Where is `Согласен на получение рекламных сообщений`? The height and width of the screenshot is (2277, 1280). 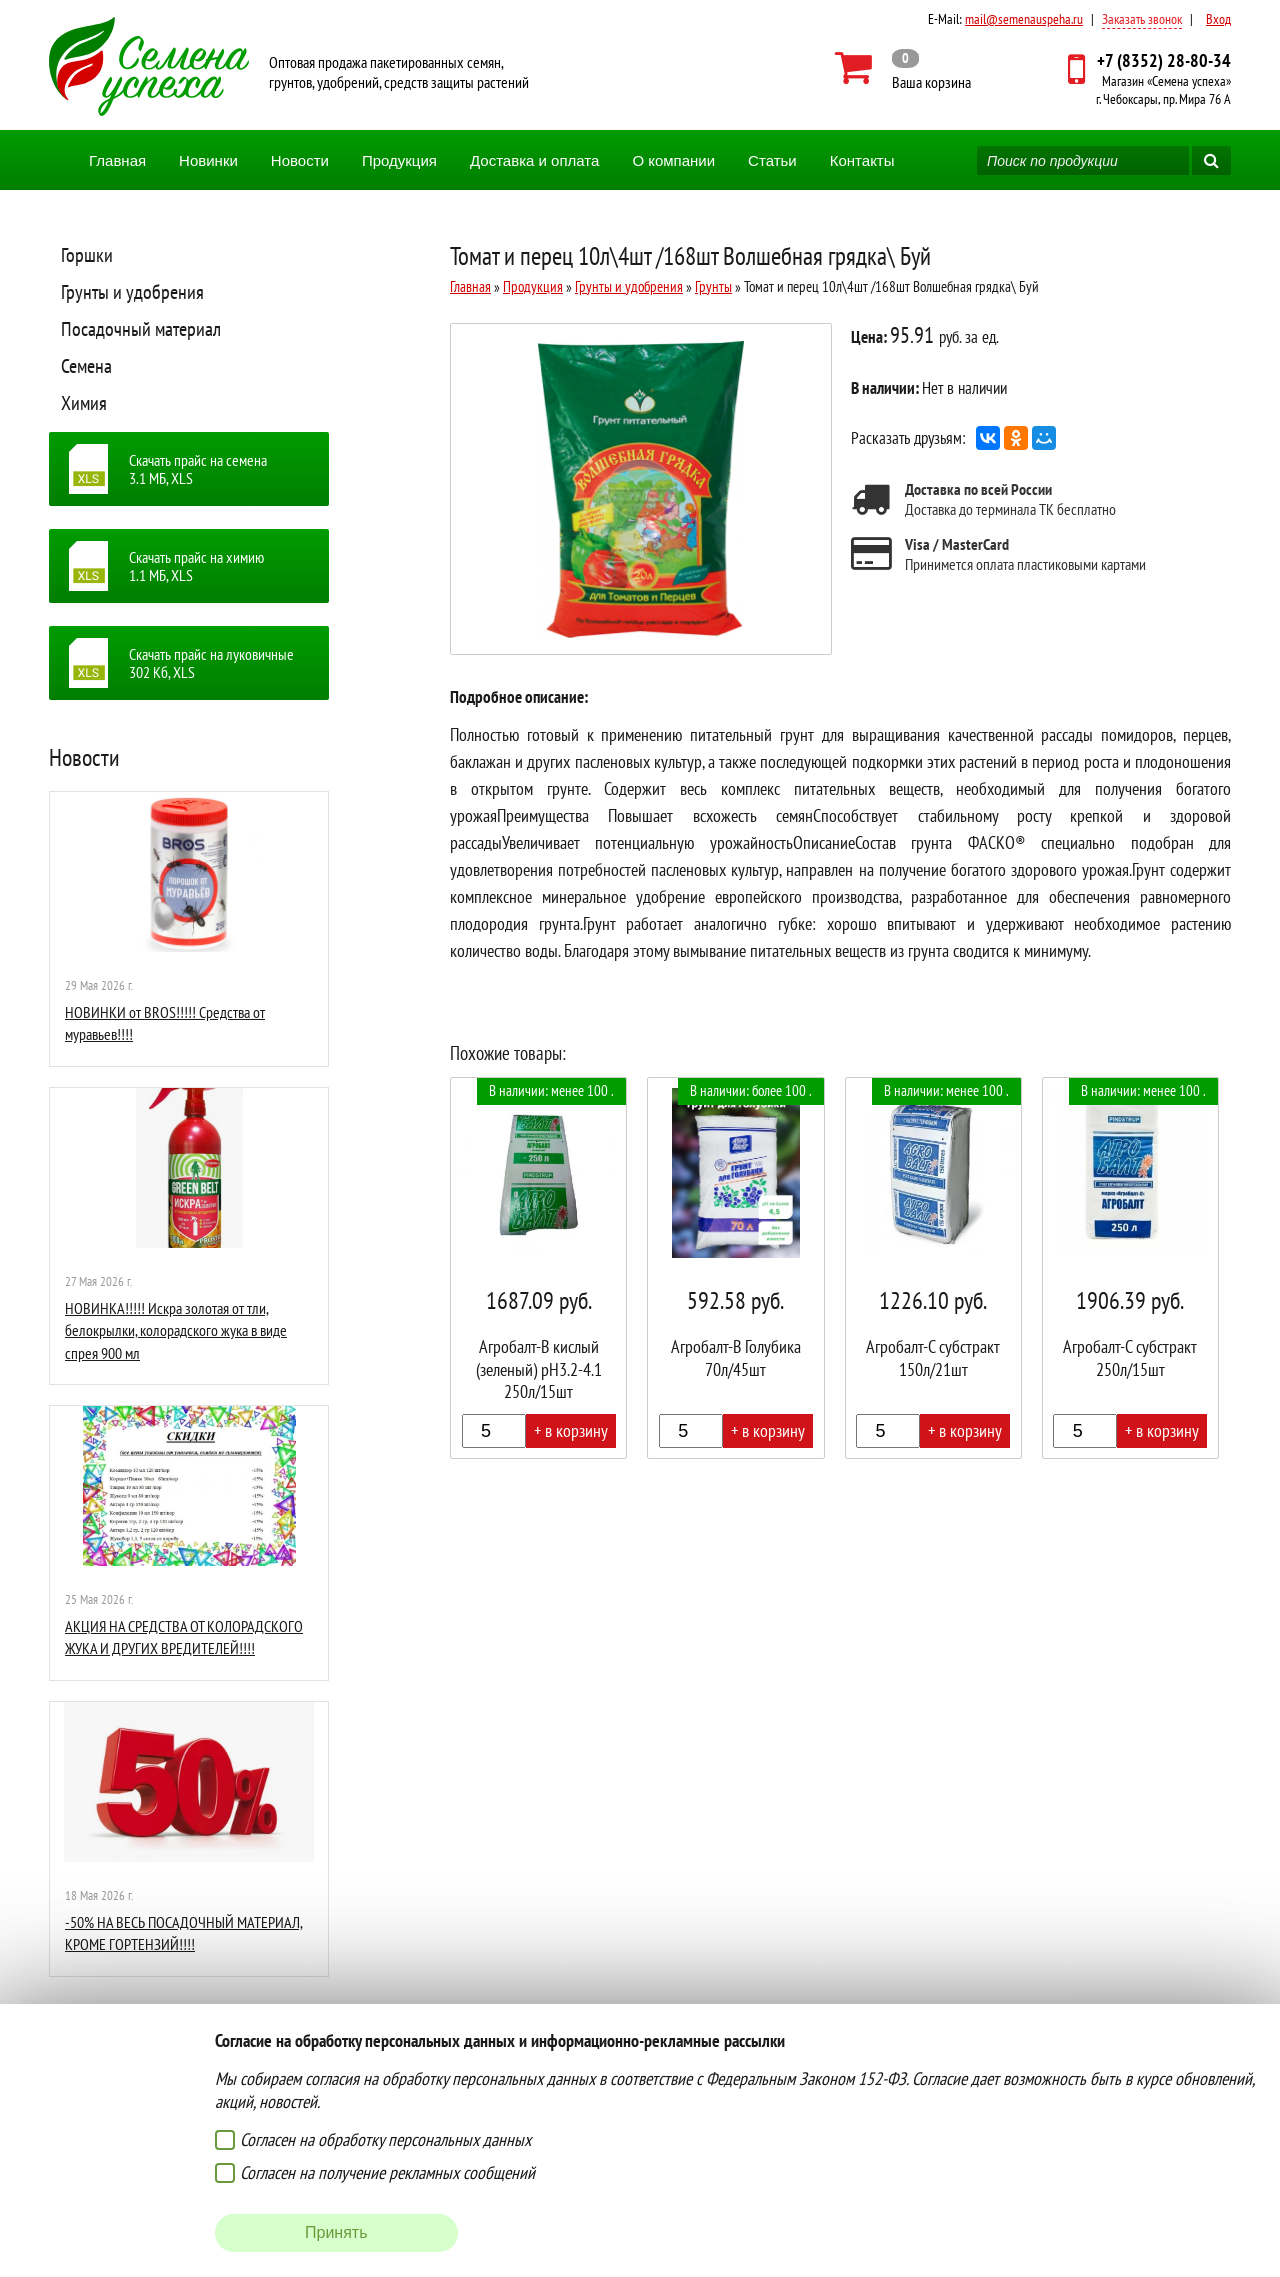
Согласен на получение рекламных сообщений is located at coordinates (387, 2172).